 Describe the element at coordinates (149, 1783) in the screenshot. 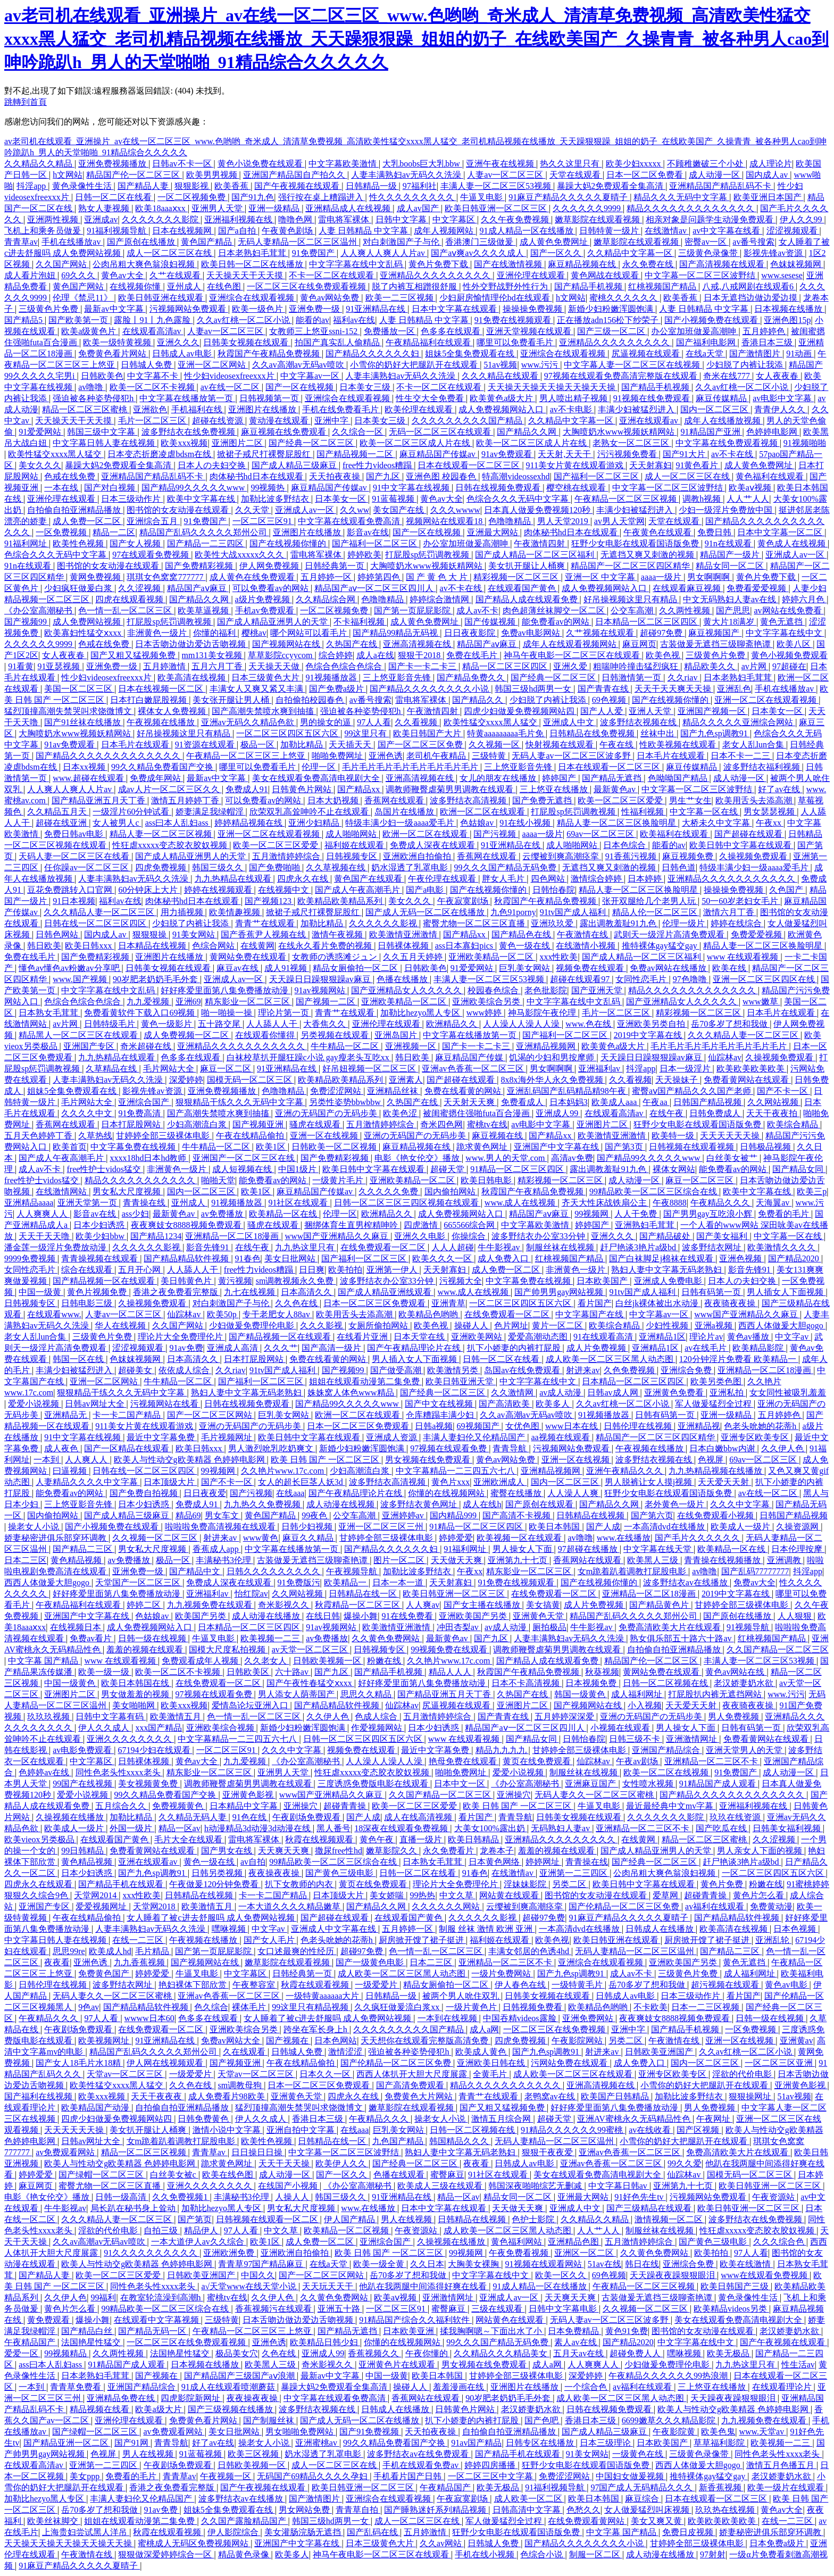

I see `美女视频黄免费` at that location.